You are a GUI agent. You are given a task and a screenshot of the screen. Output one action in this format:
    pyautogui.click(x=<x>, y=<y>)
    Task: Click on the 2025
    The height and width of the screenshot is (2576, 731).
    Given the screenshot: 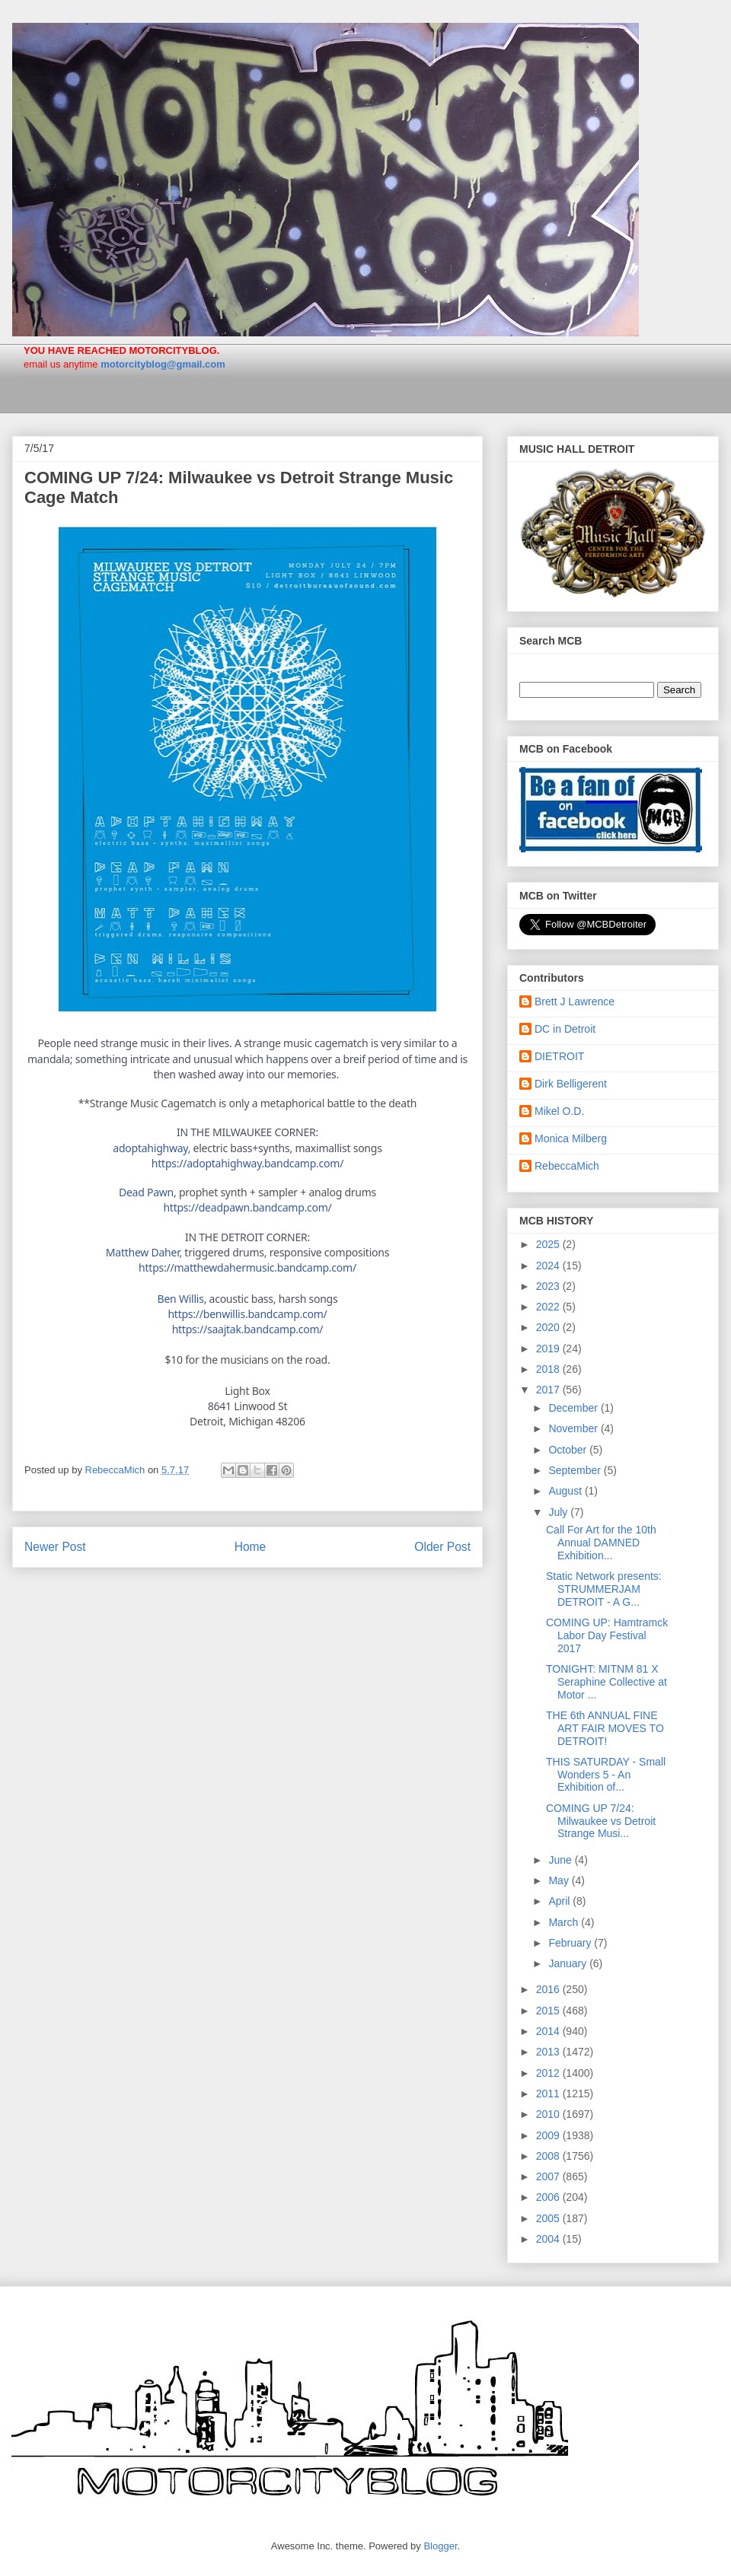 What is the action you would take?
    pyautogui.click(x=549, y=1244)
    